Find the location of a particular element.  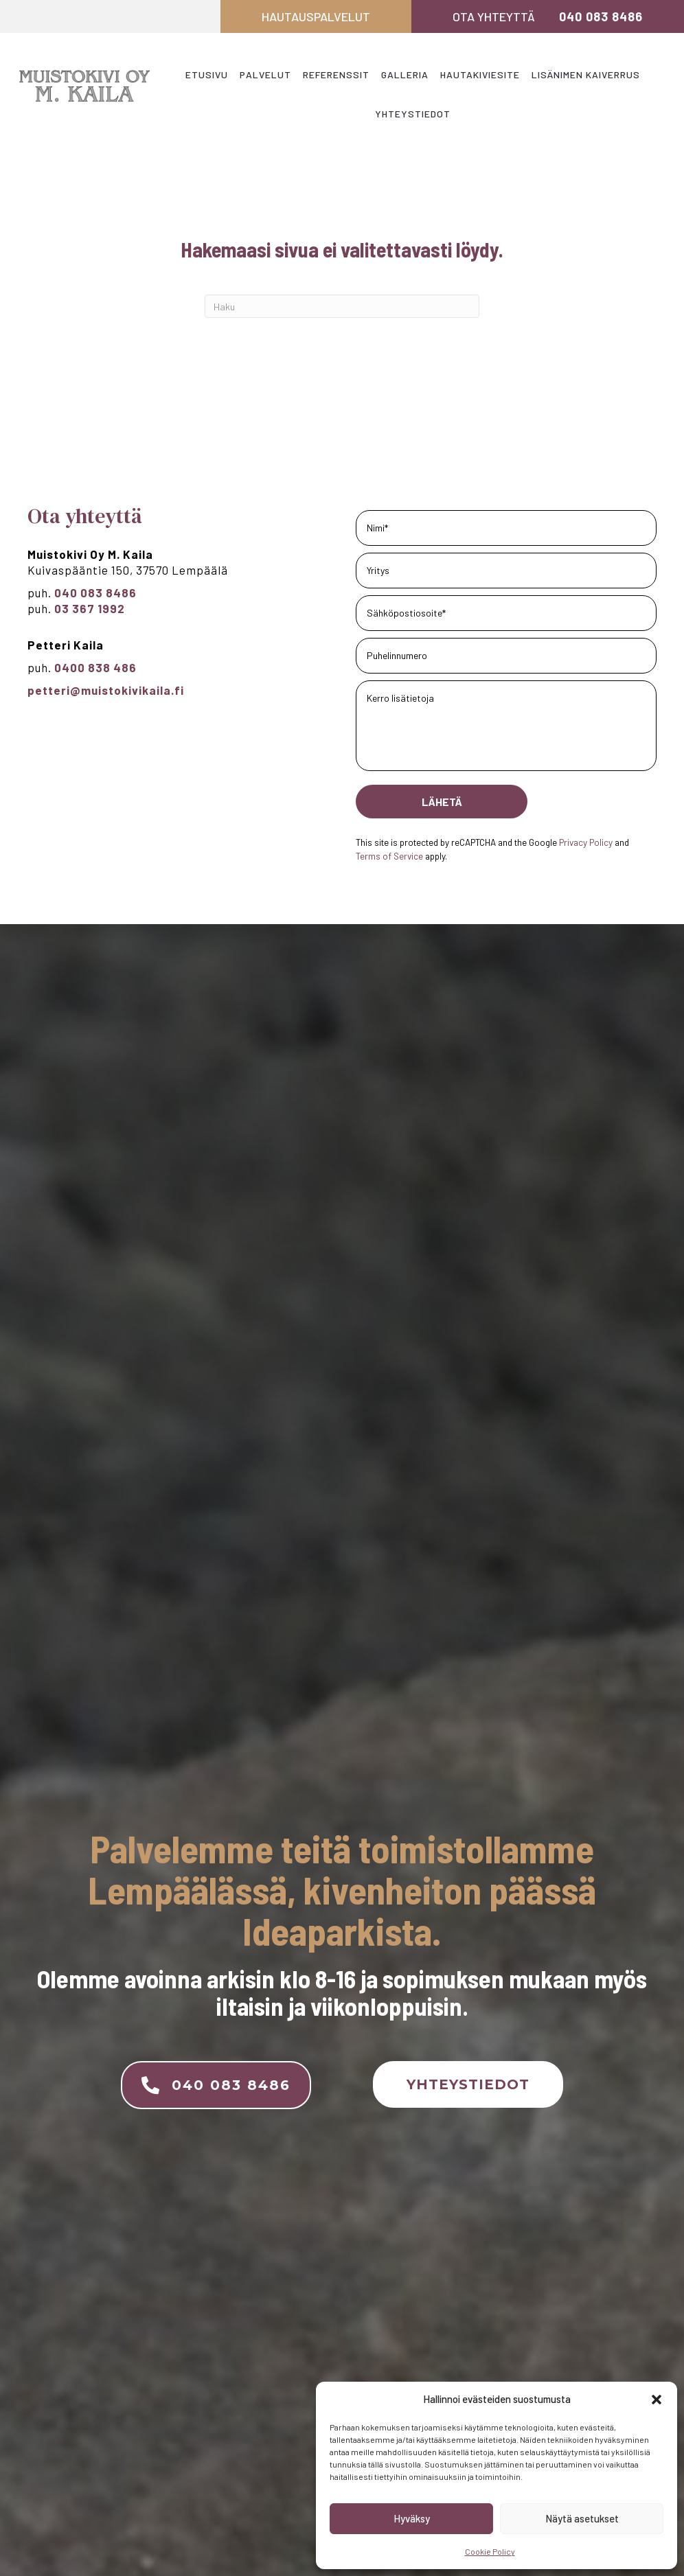

Cookie Policy is located at coordinates (490, 2551).